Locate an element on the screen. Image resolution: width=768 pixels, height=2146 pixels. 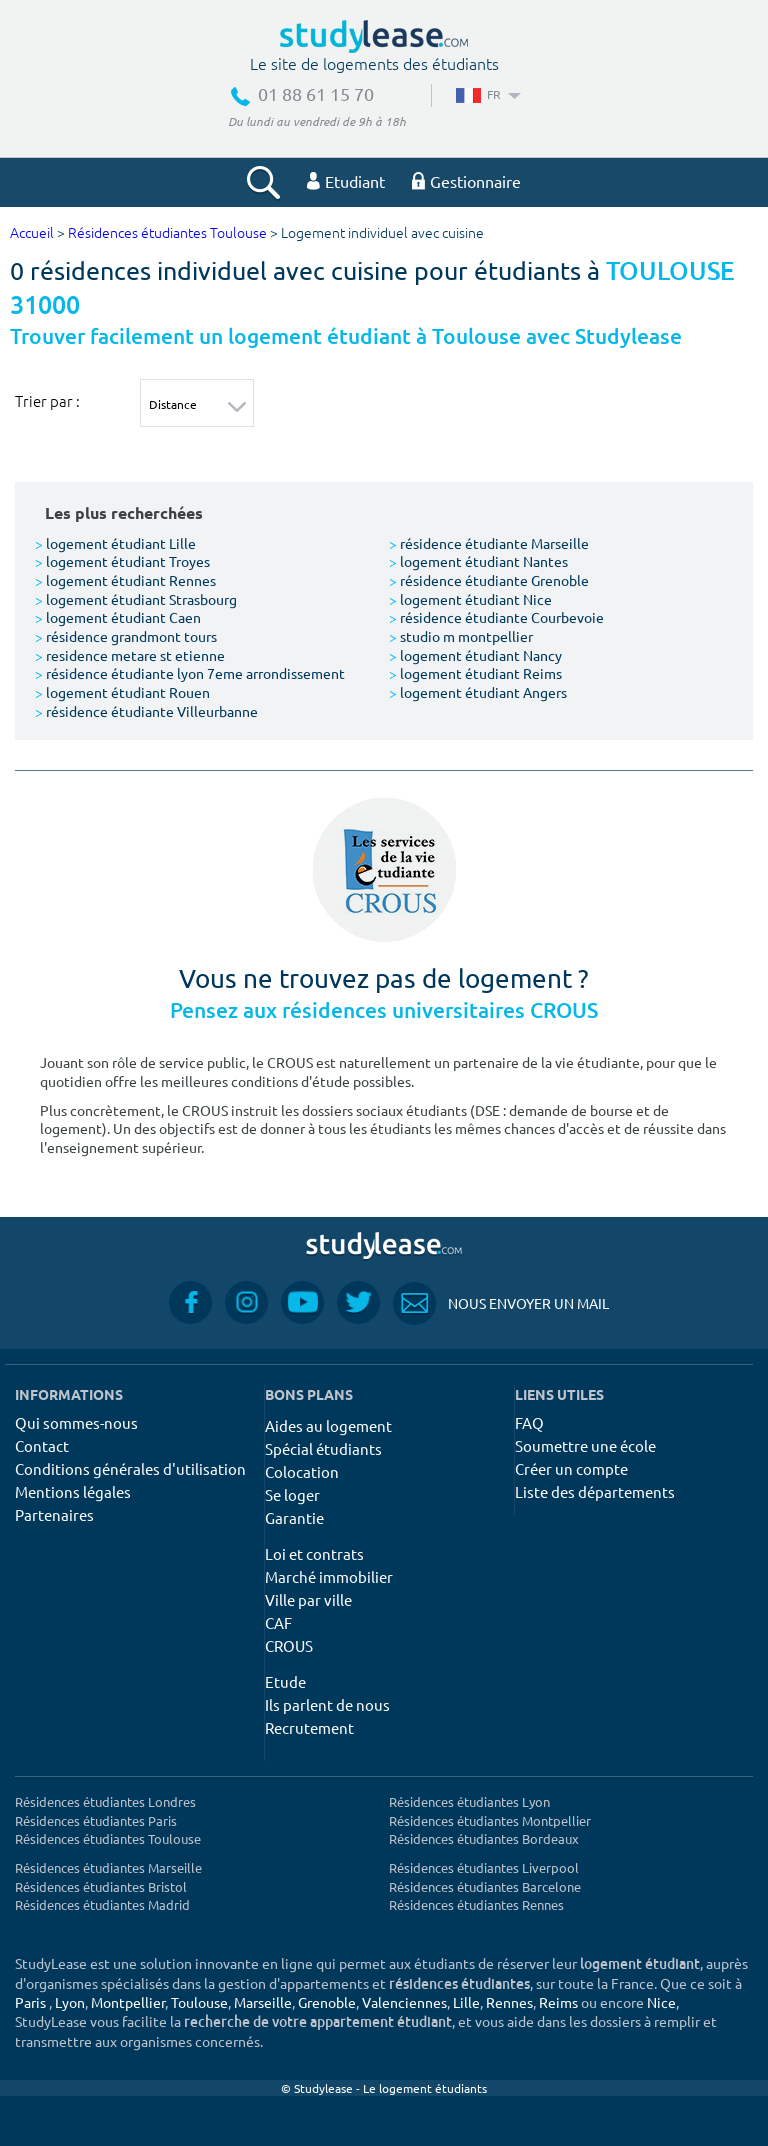
Résidences étudiantes Bristol is located at coordinates (101, 1886).